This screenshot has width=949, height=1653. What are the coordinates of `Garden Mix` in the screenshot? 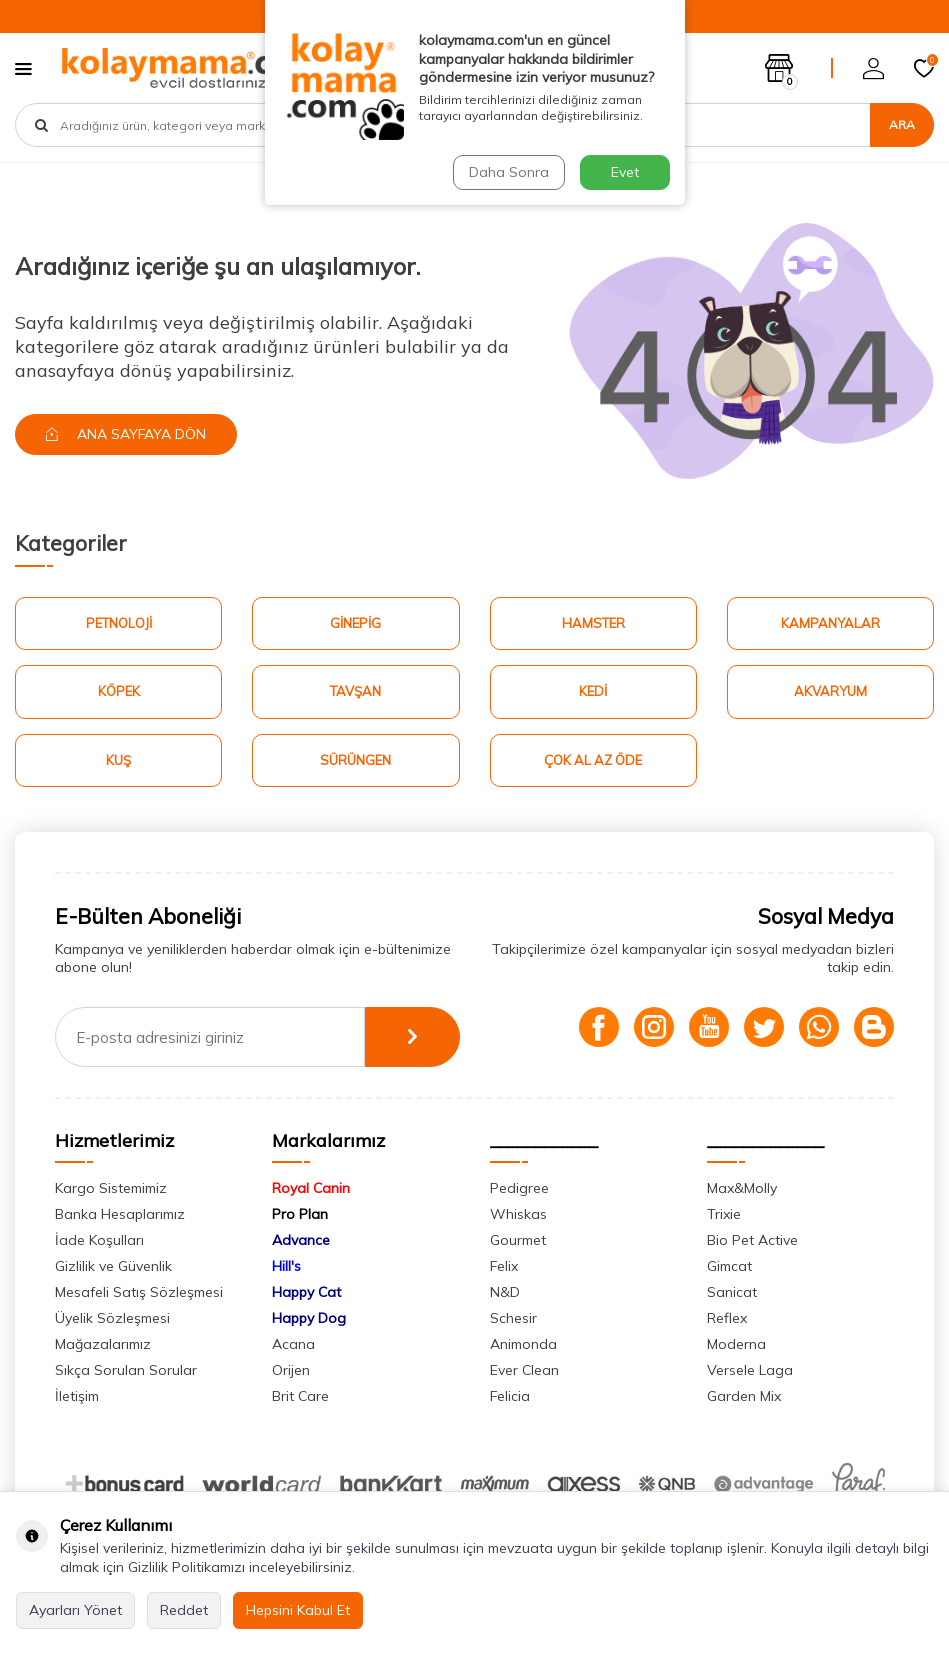 It's located at (744, 1396).